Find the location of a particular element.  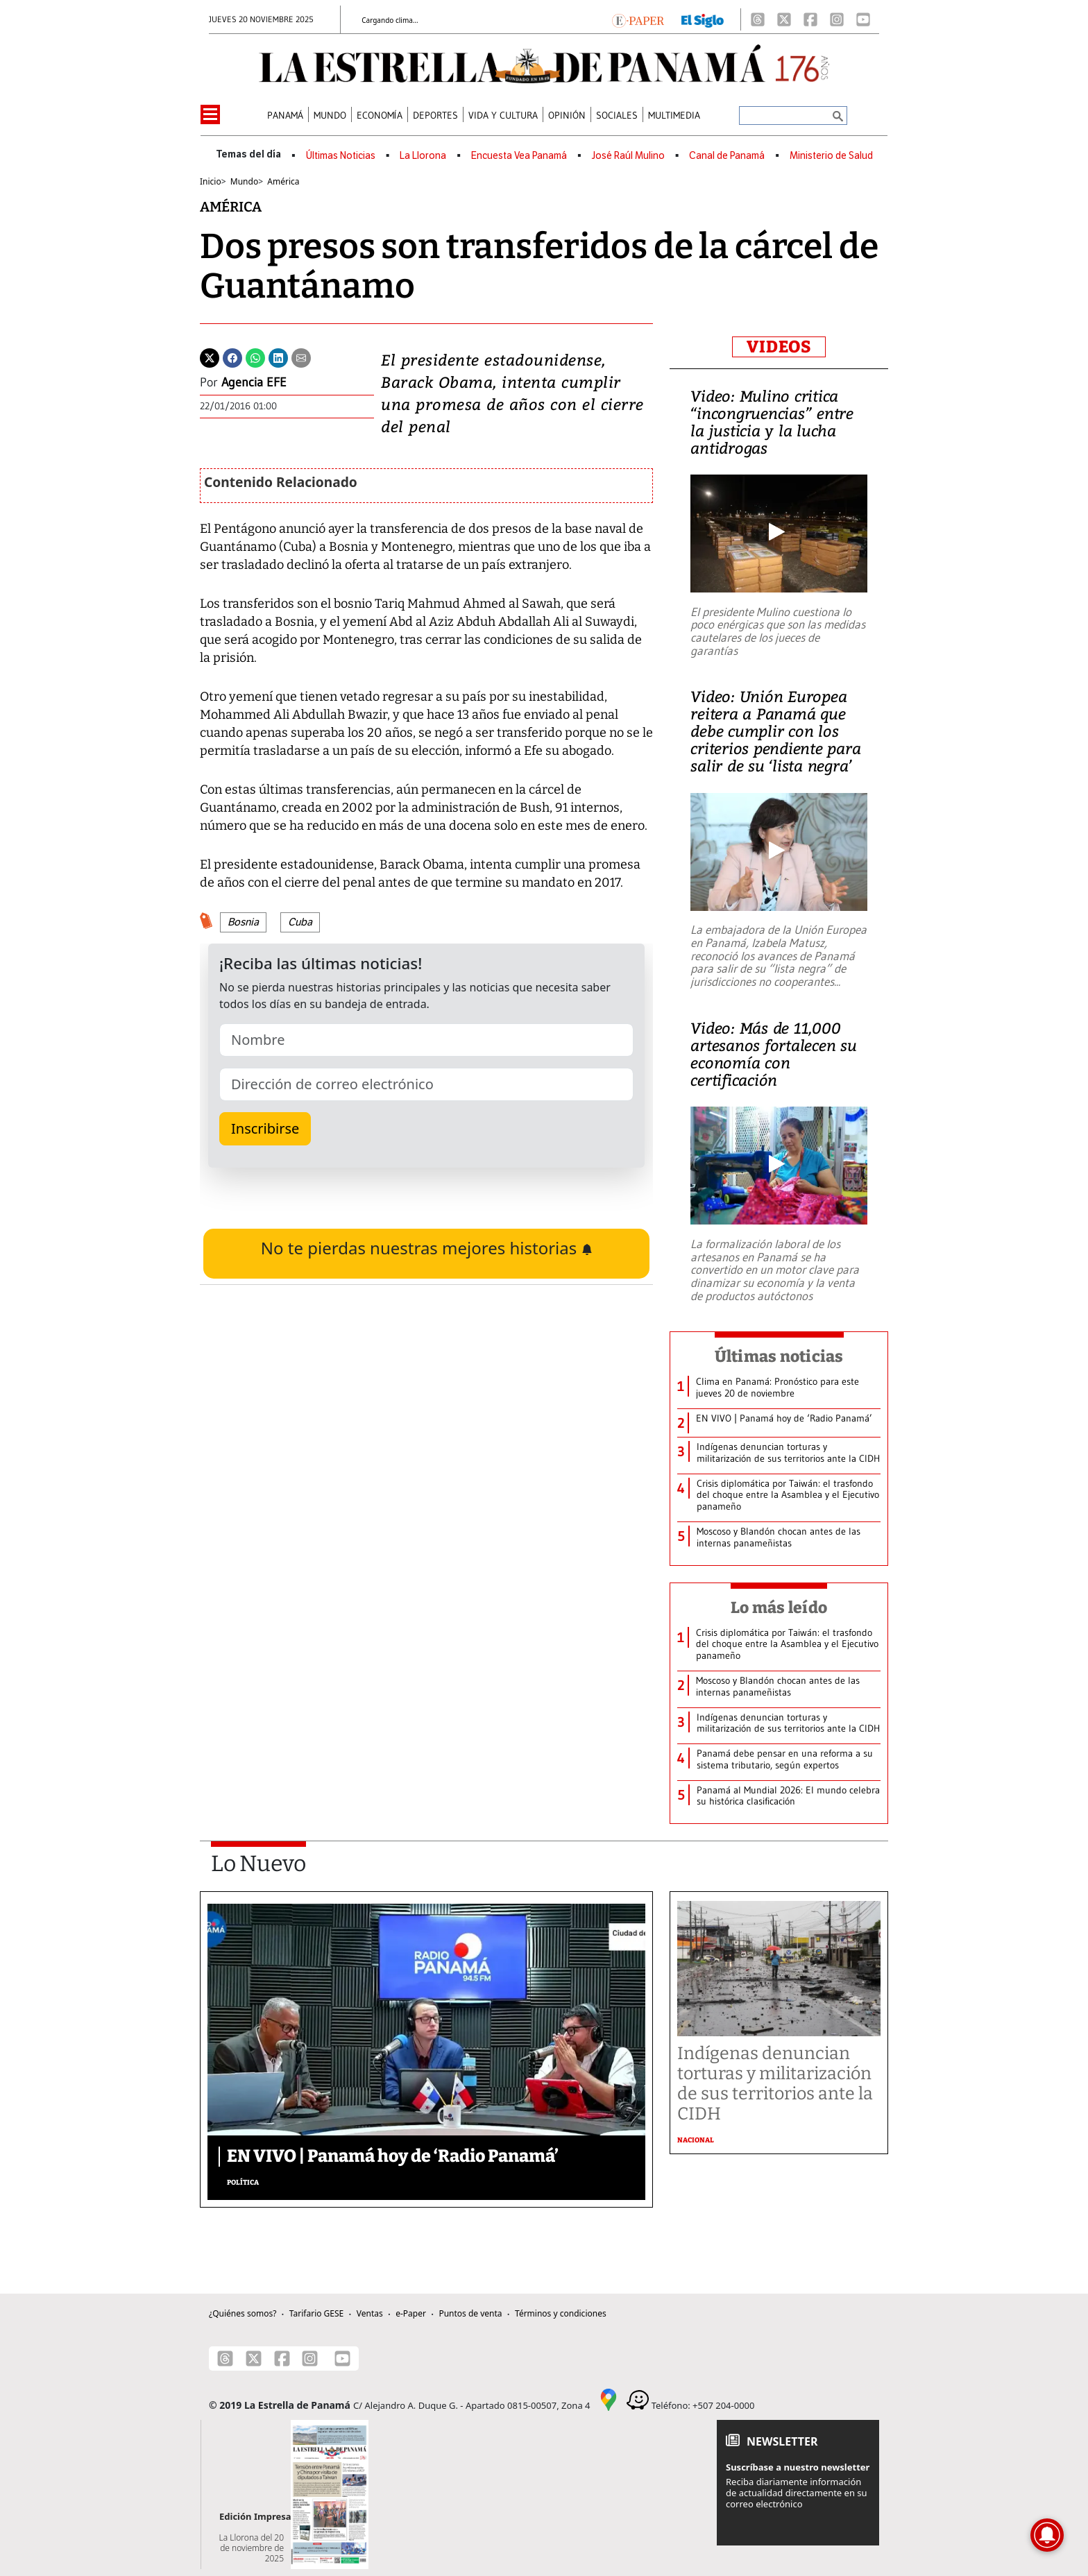

[X] is located at coordinates (784, 19).